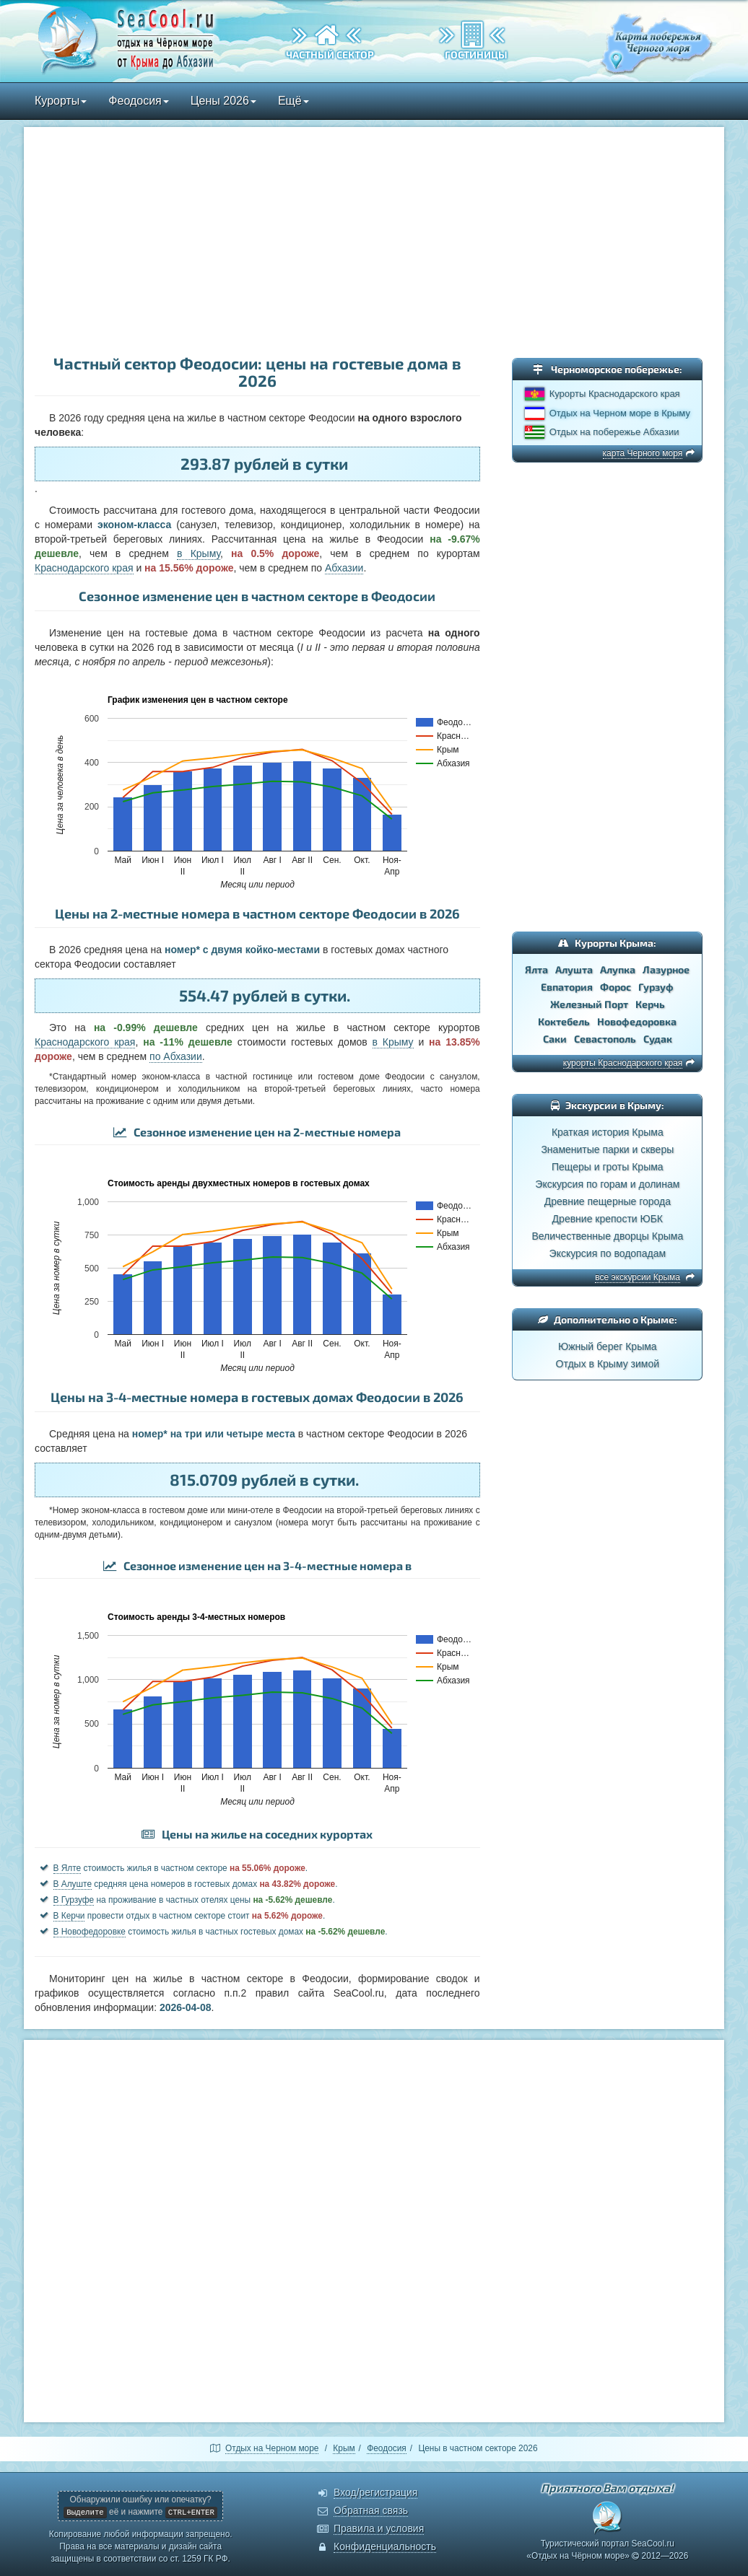 The image size is (748, 2576). Describe the element at coordinates (564, 1021) in the screenshot. I see `Коктебель` at that location.